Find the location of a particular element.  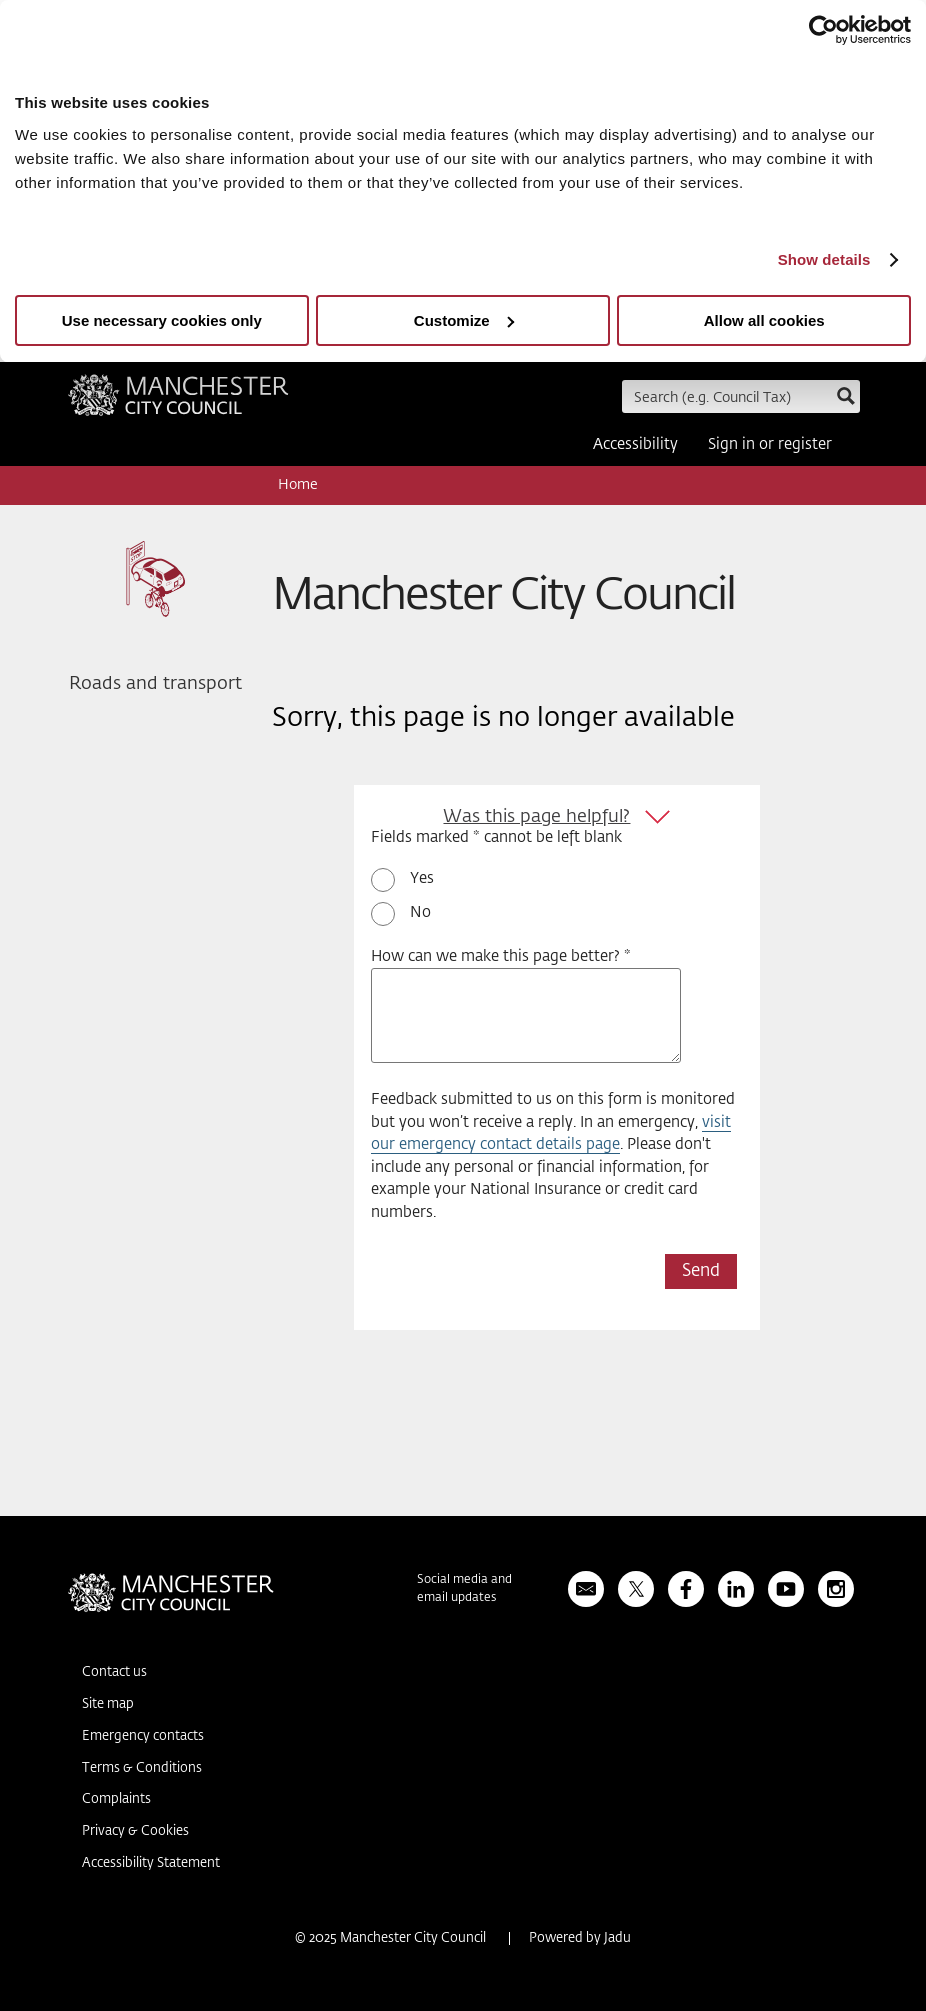

Use necessary cookies only is located at coordinates (162, 320).